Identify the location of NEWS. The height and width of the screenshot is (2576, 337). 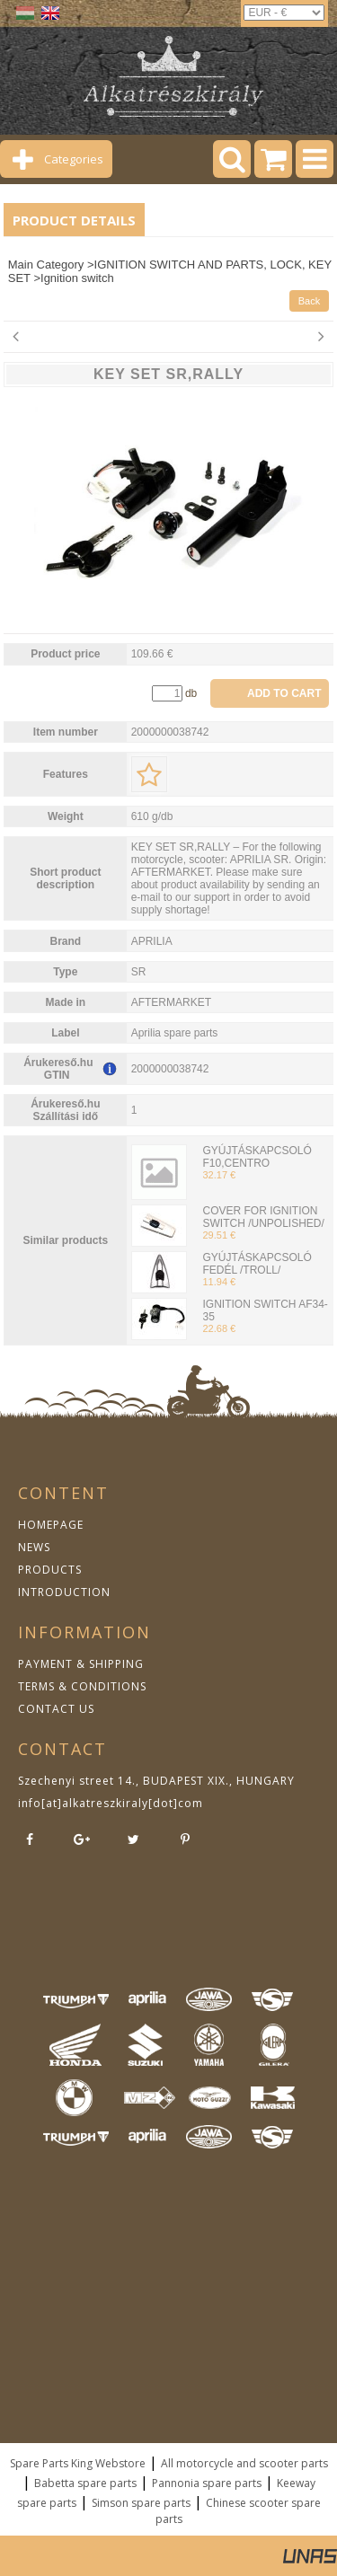
(34, 1547).